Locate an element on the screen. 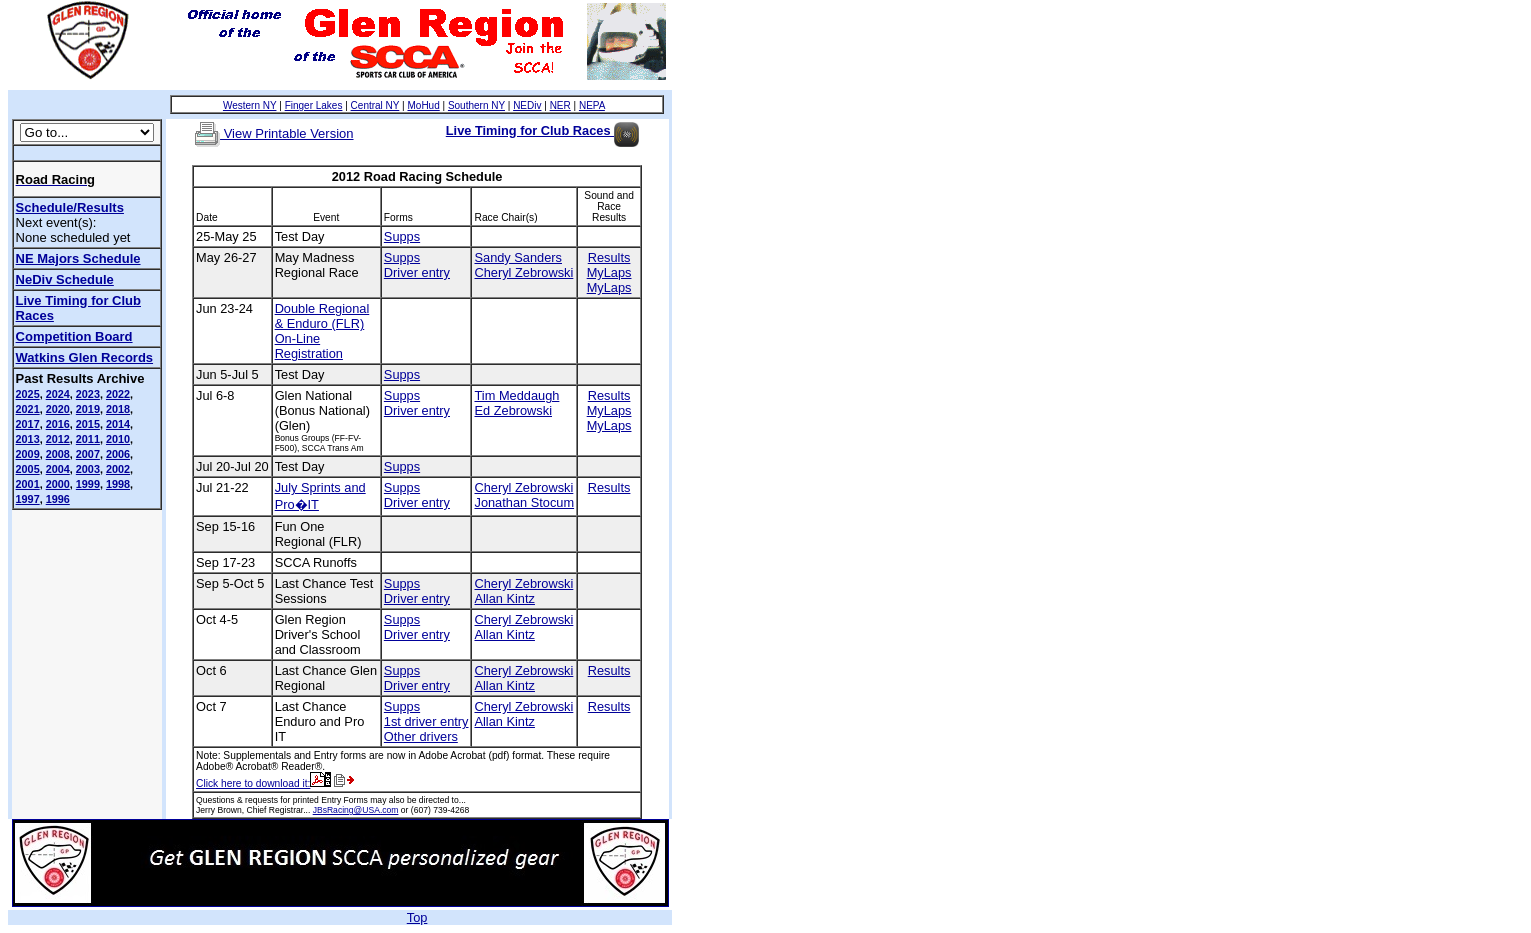 This screenshot has height=933, width=1531. 2021 is located at coordinates (28, 409).